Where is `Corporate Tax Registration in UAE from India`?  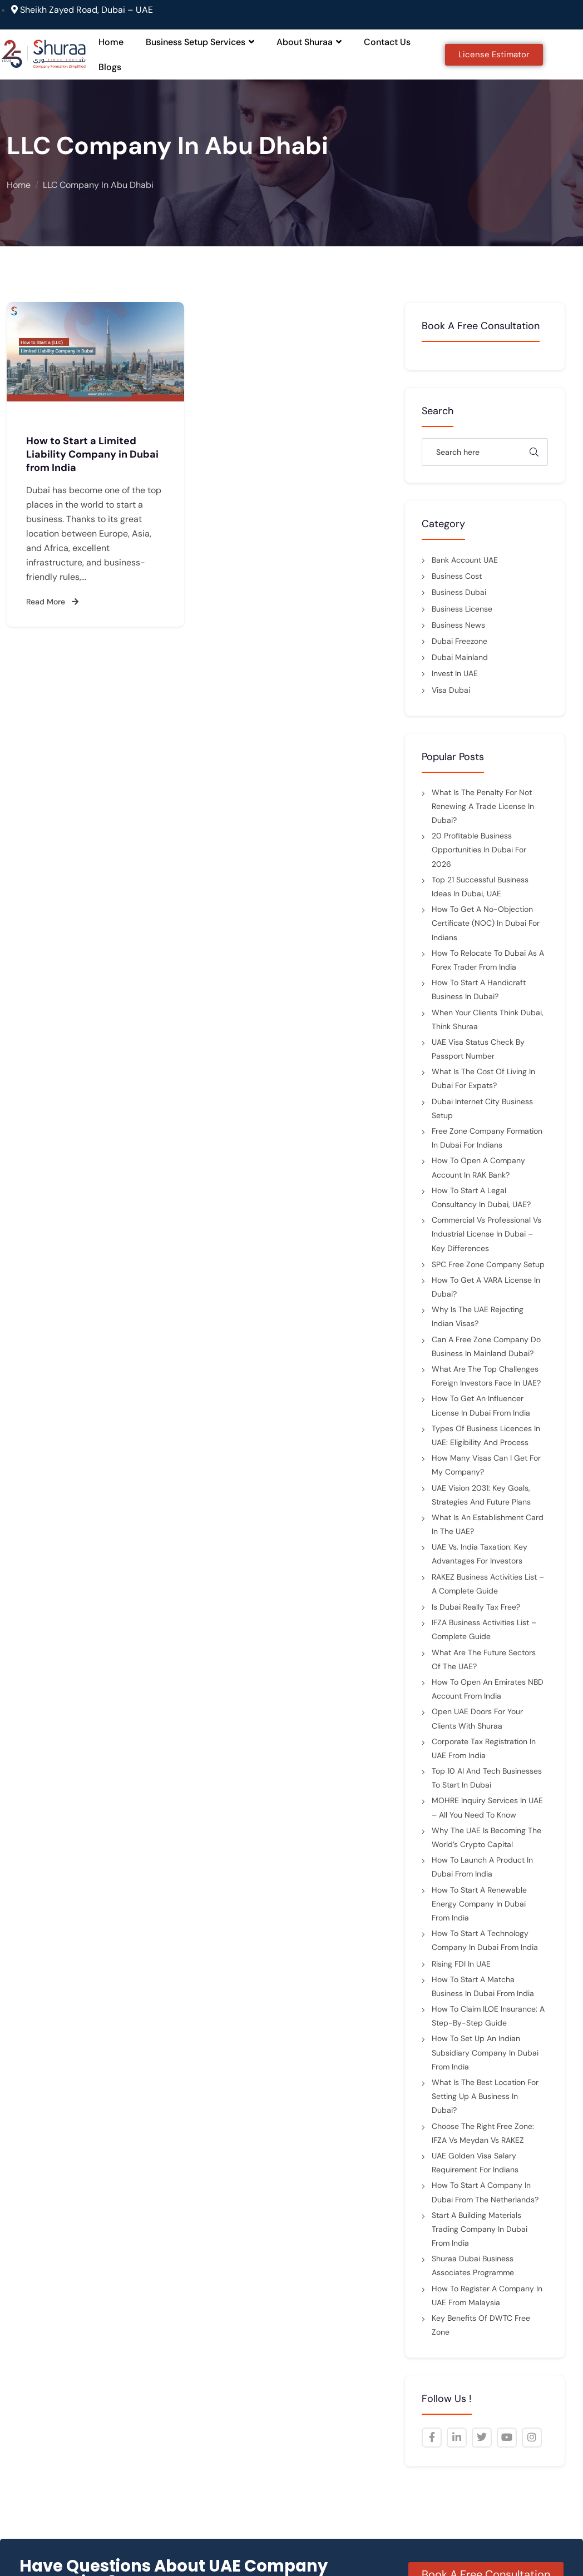 Corporate Tax Registration in UAE from India is located at coordinates (484, 1748).